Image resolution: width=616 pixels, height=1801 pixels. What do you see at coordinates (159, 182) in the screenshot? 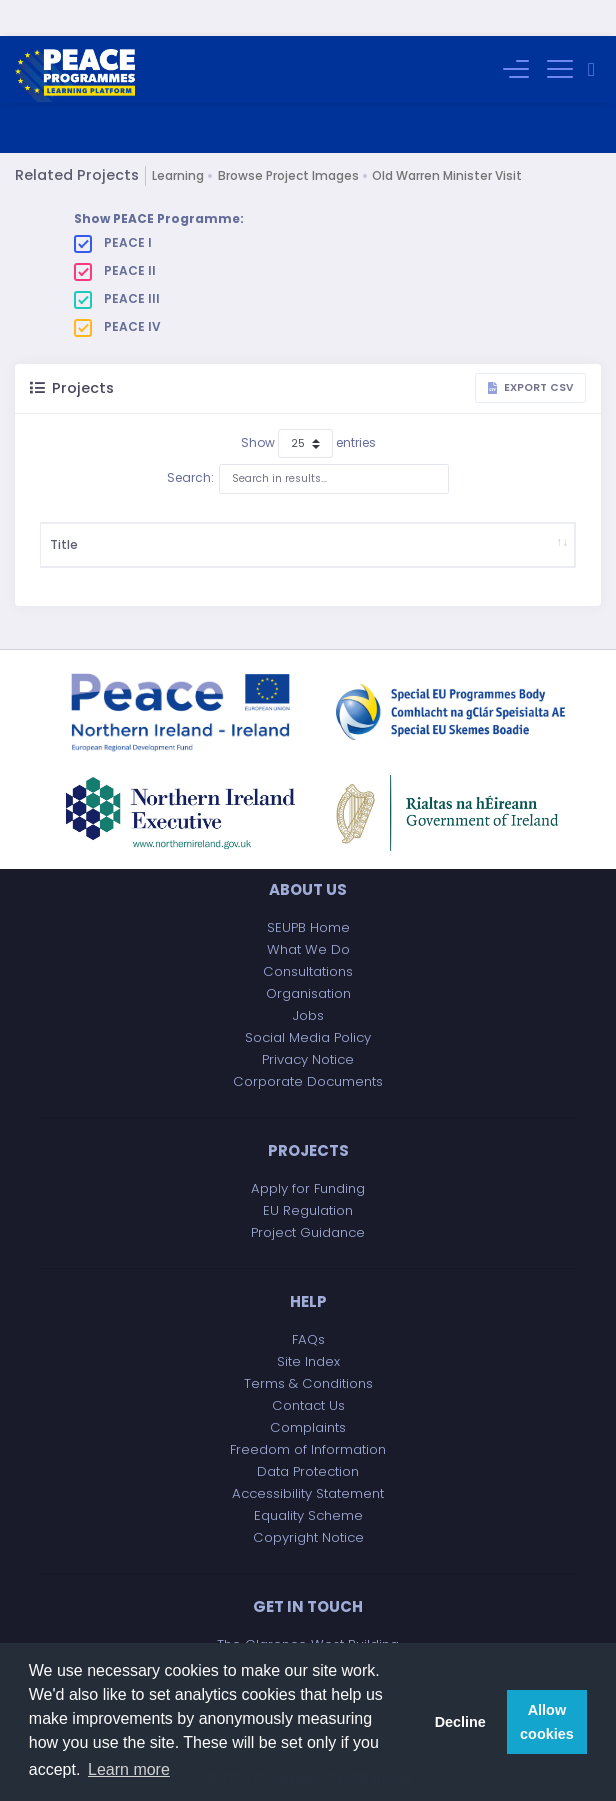
I see `Show PEACE Programme:` at bounding box center [159, 182].